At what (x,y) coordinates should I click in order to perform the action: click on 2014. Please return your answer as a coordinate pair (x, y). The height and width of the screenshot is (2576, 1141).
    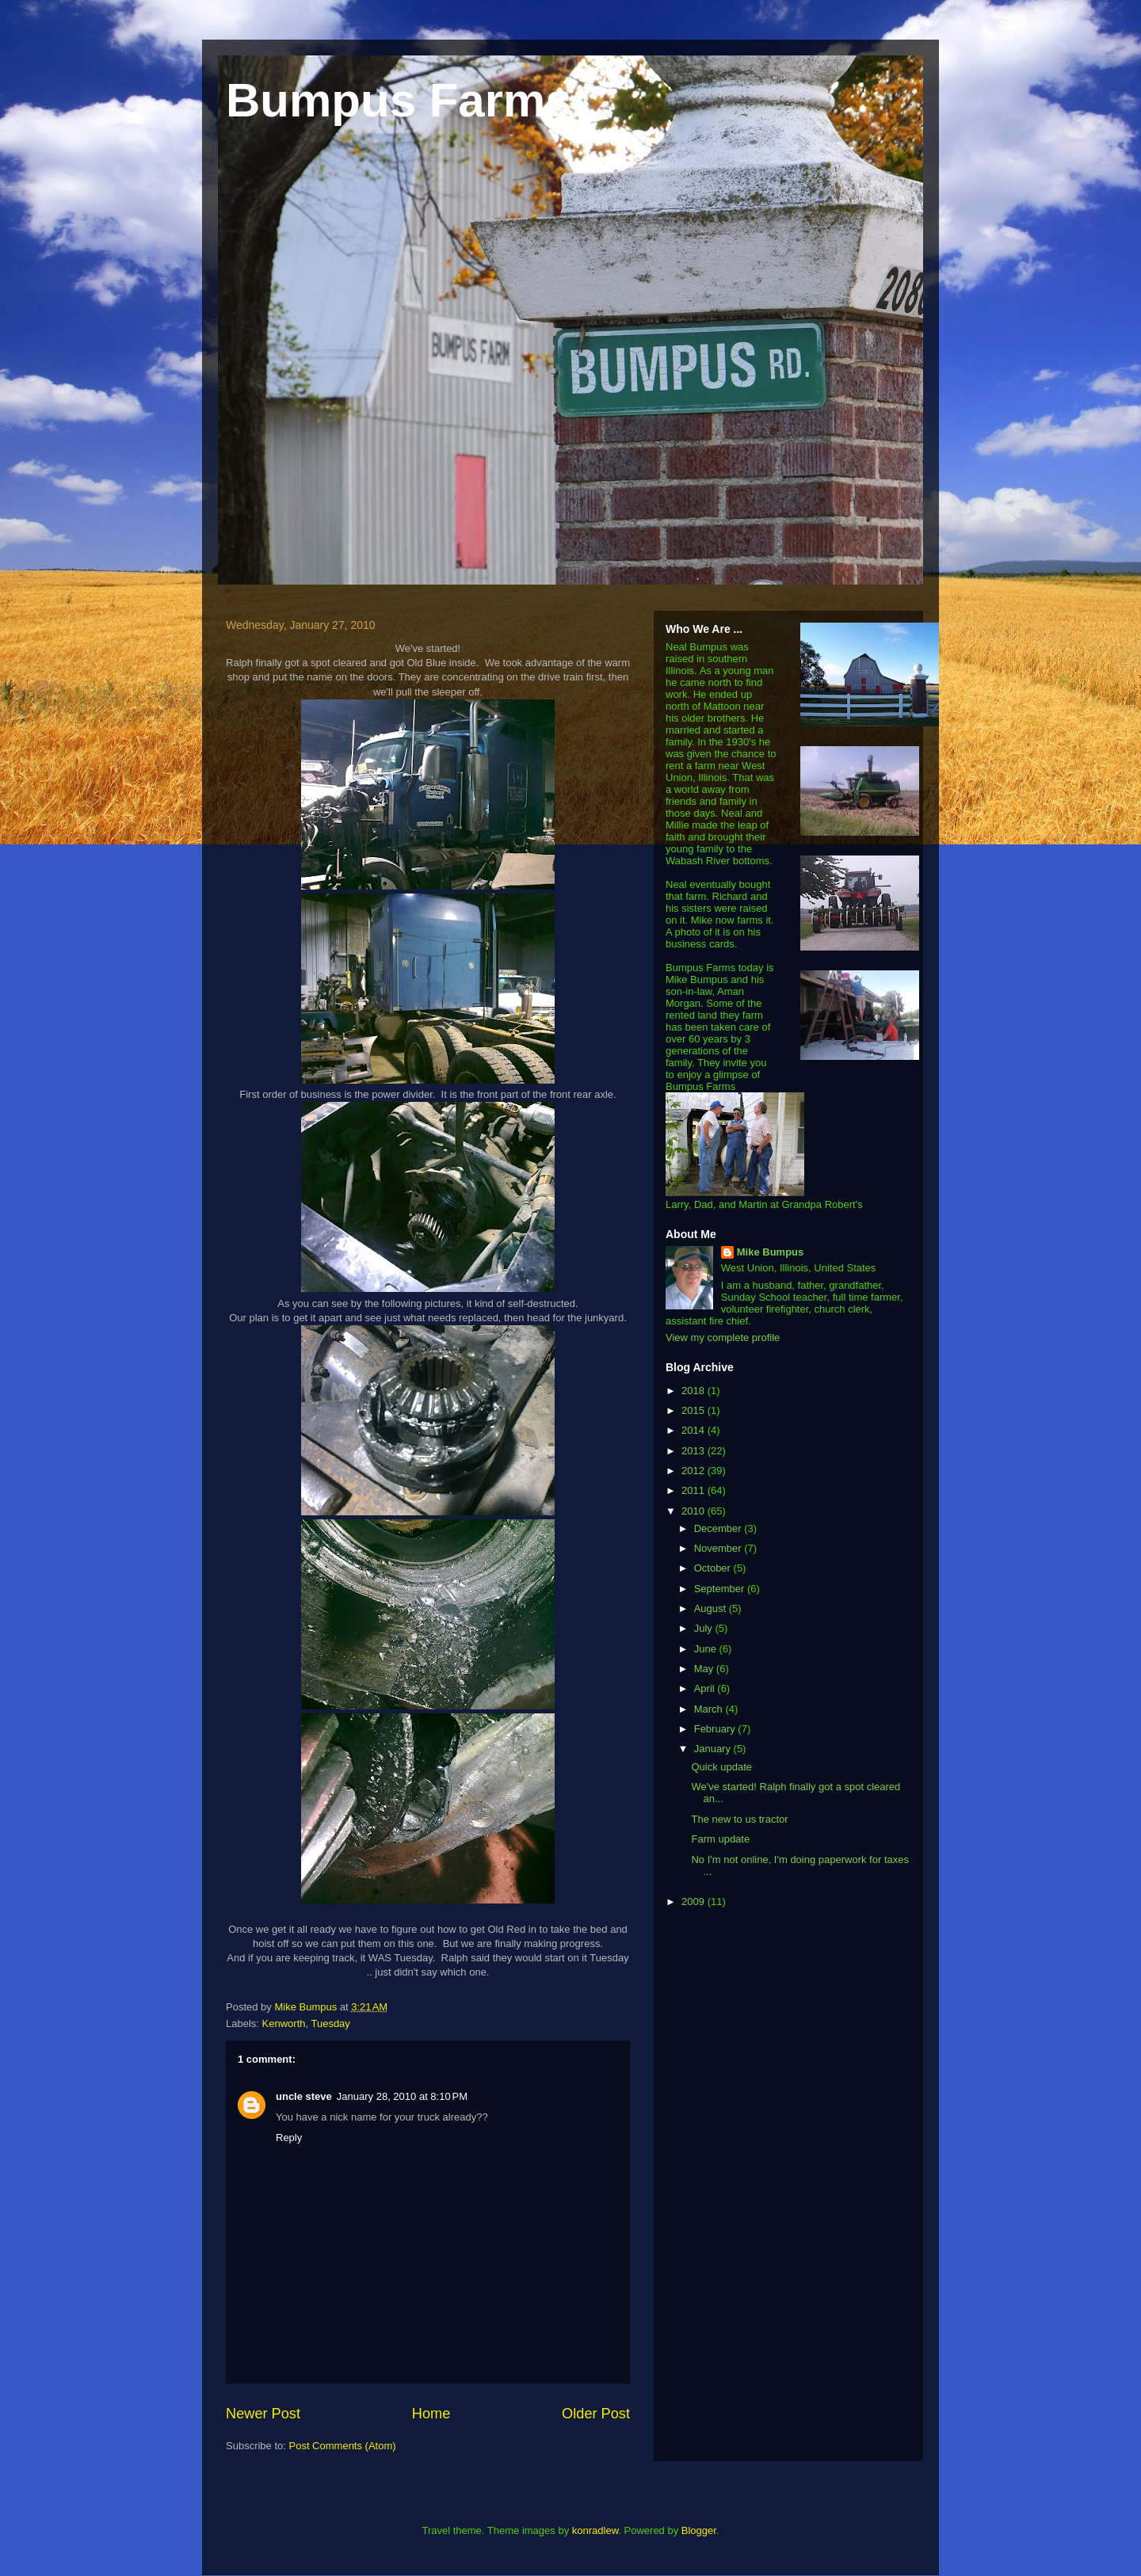
    Looking at the image, I should click on (694, 1430).